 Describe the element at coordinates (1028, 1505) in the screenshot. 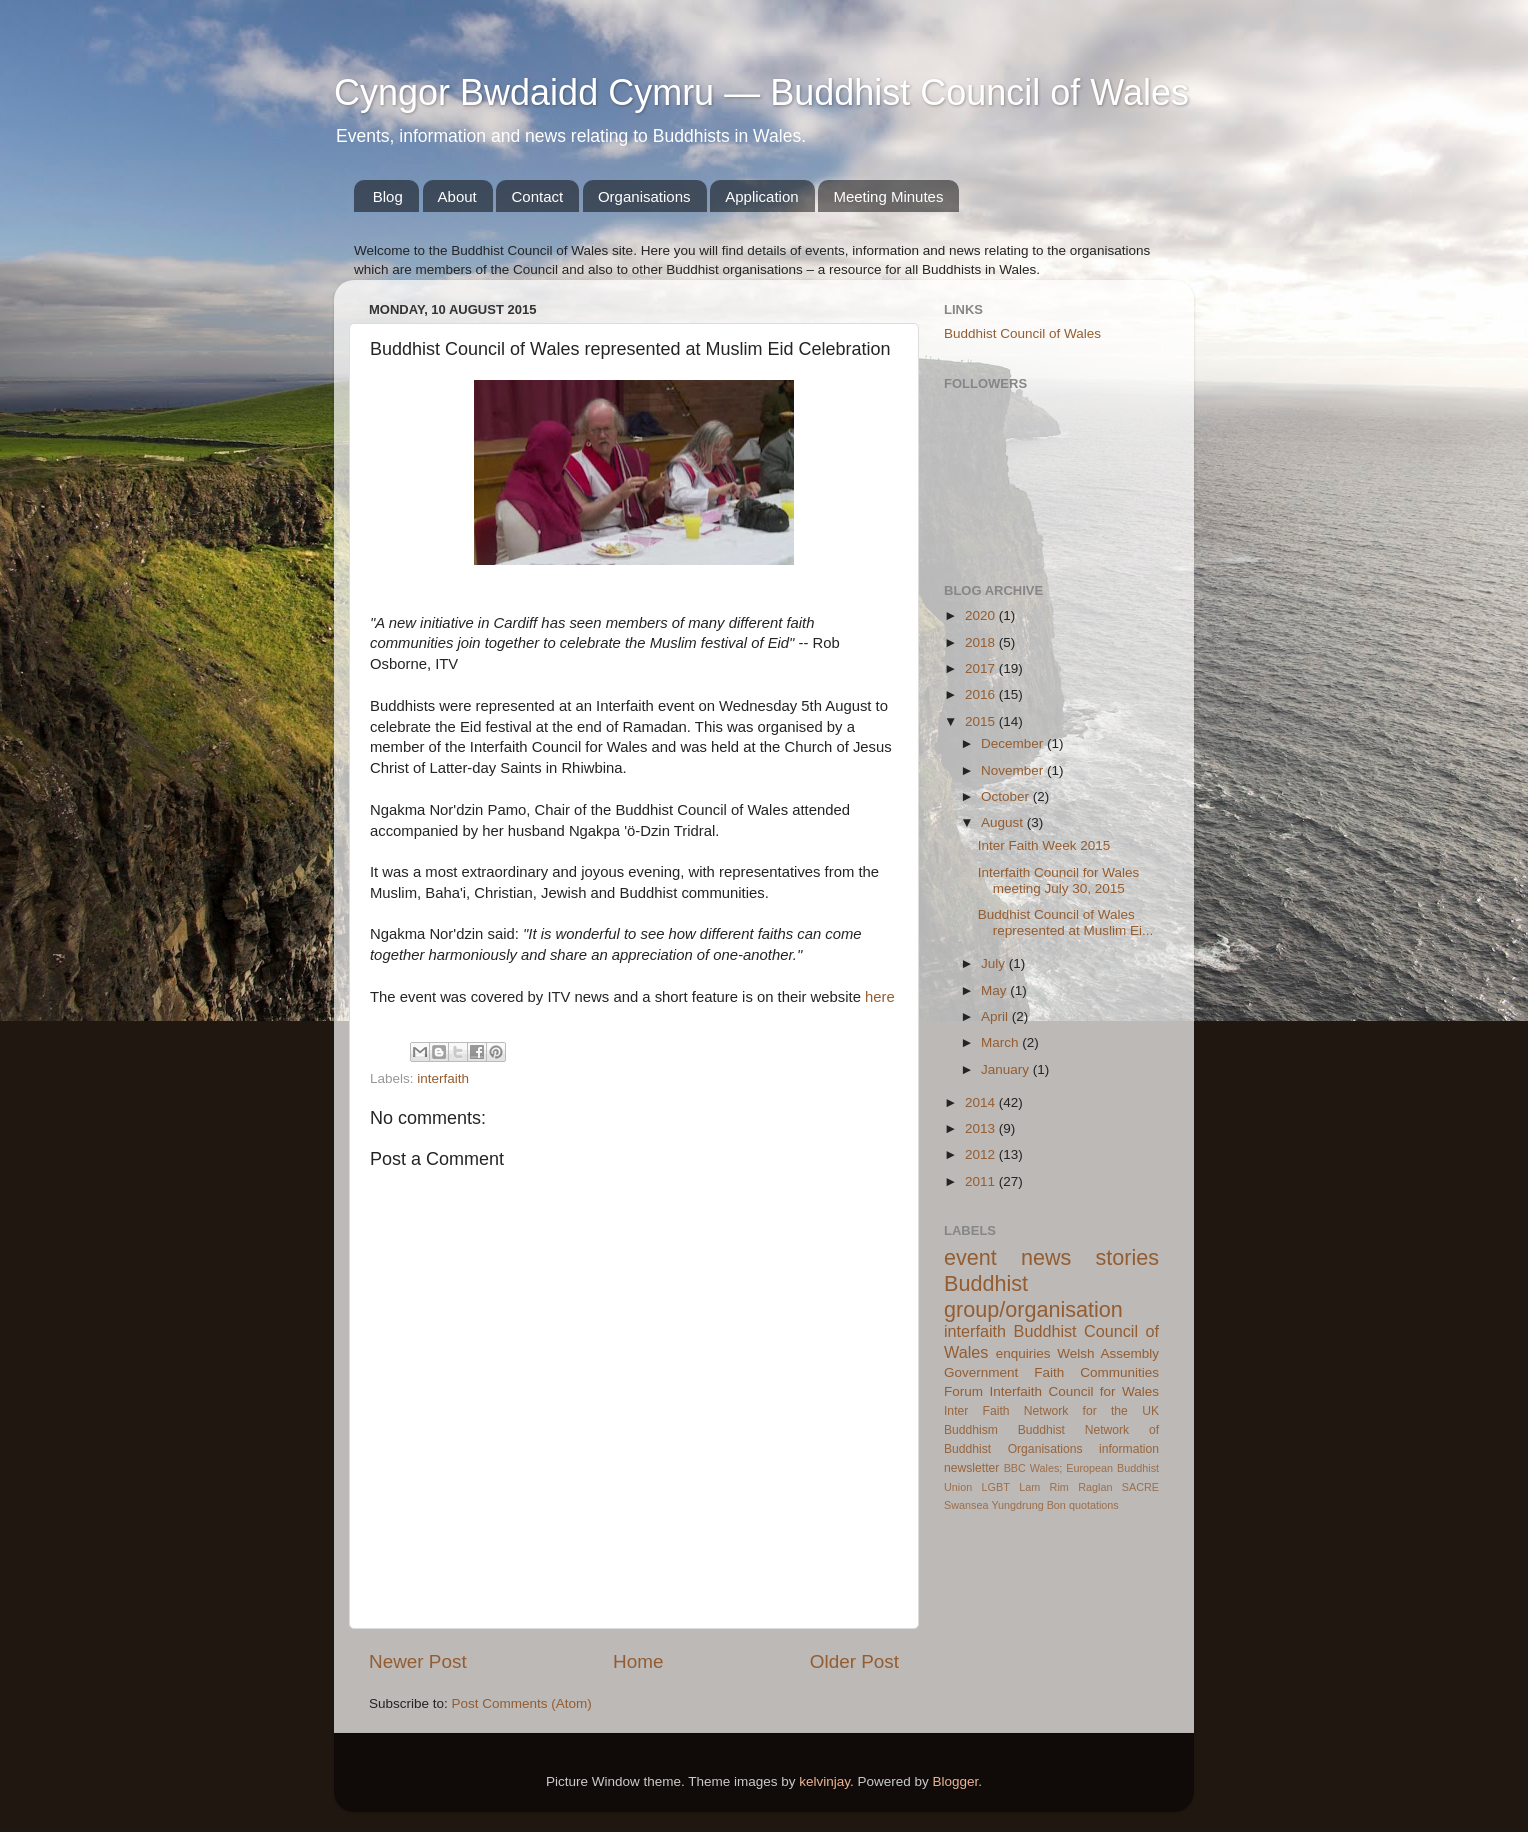

I see `Yungdrung Bon` at that location.